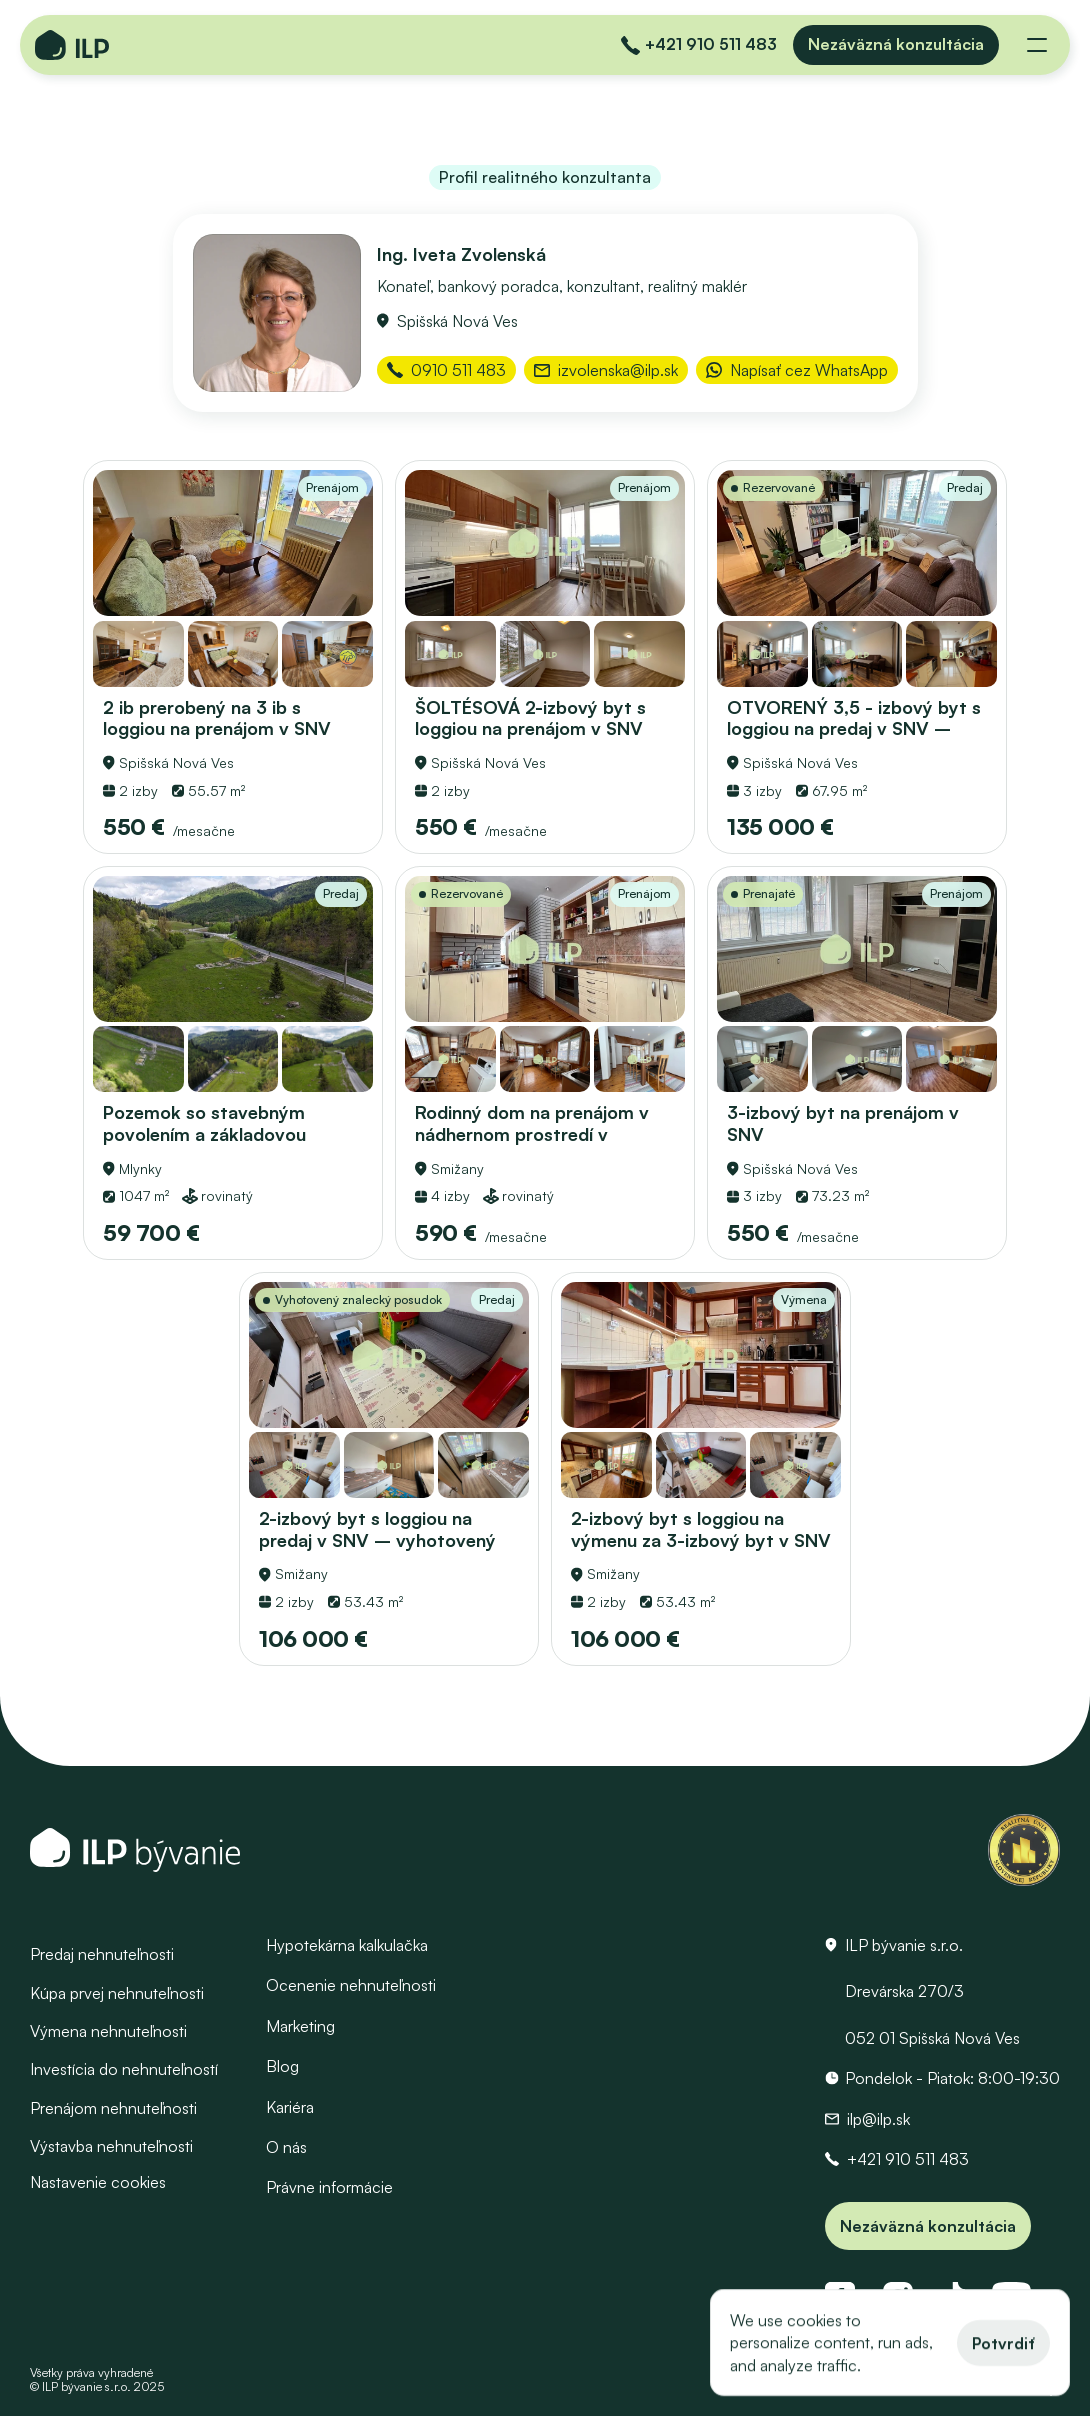 The height and width of the screenshot is (2416, 1090). What do you see at coordinates (72, 45) in the screenshot?
I see `[Domovská stránka - Logo ILP bývanie]` at bounding box center [72, 45].